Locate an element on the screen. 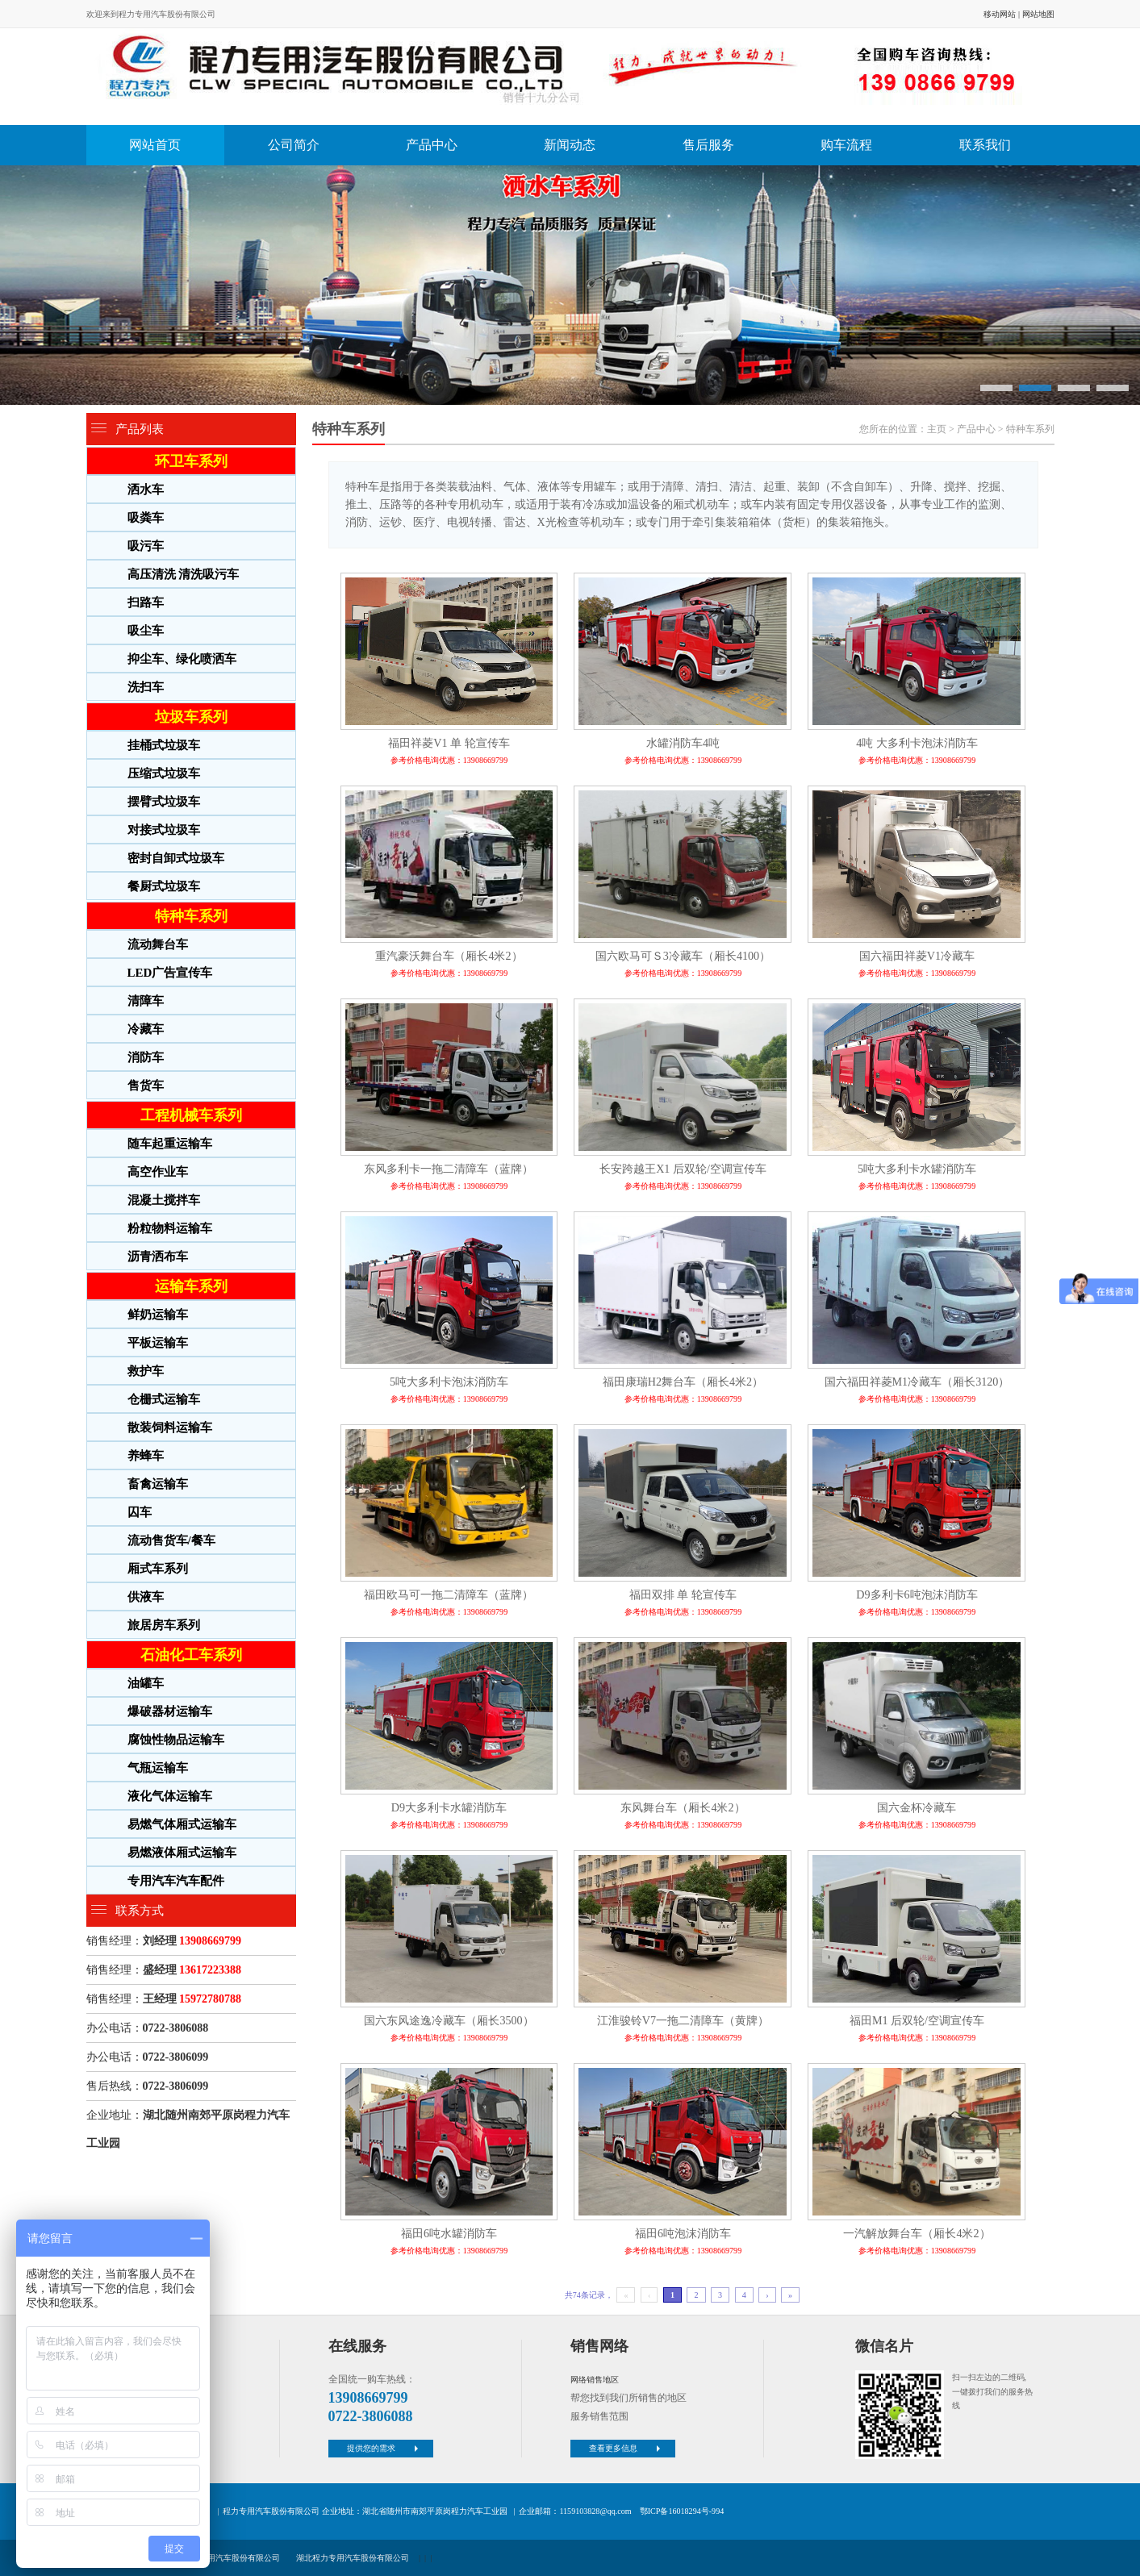 This screenshot has height=2576, width=1140. 网络销售地区 is located at coordinates (594, 2379).